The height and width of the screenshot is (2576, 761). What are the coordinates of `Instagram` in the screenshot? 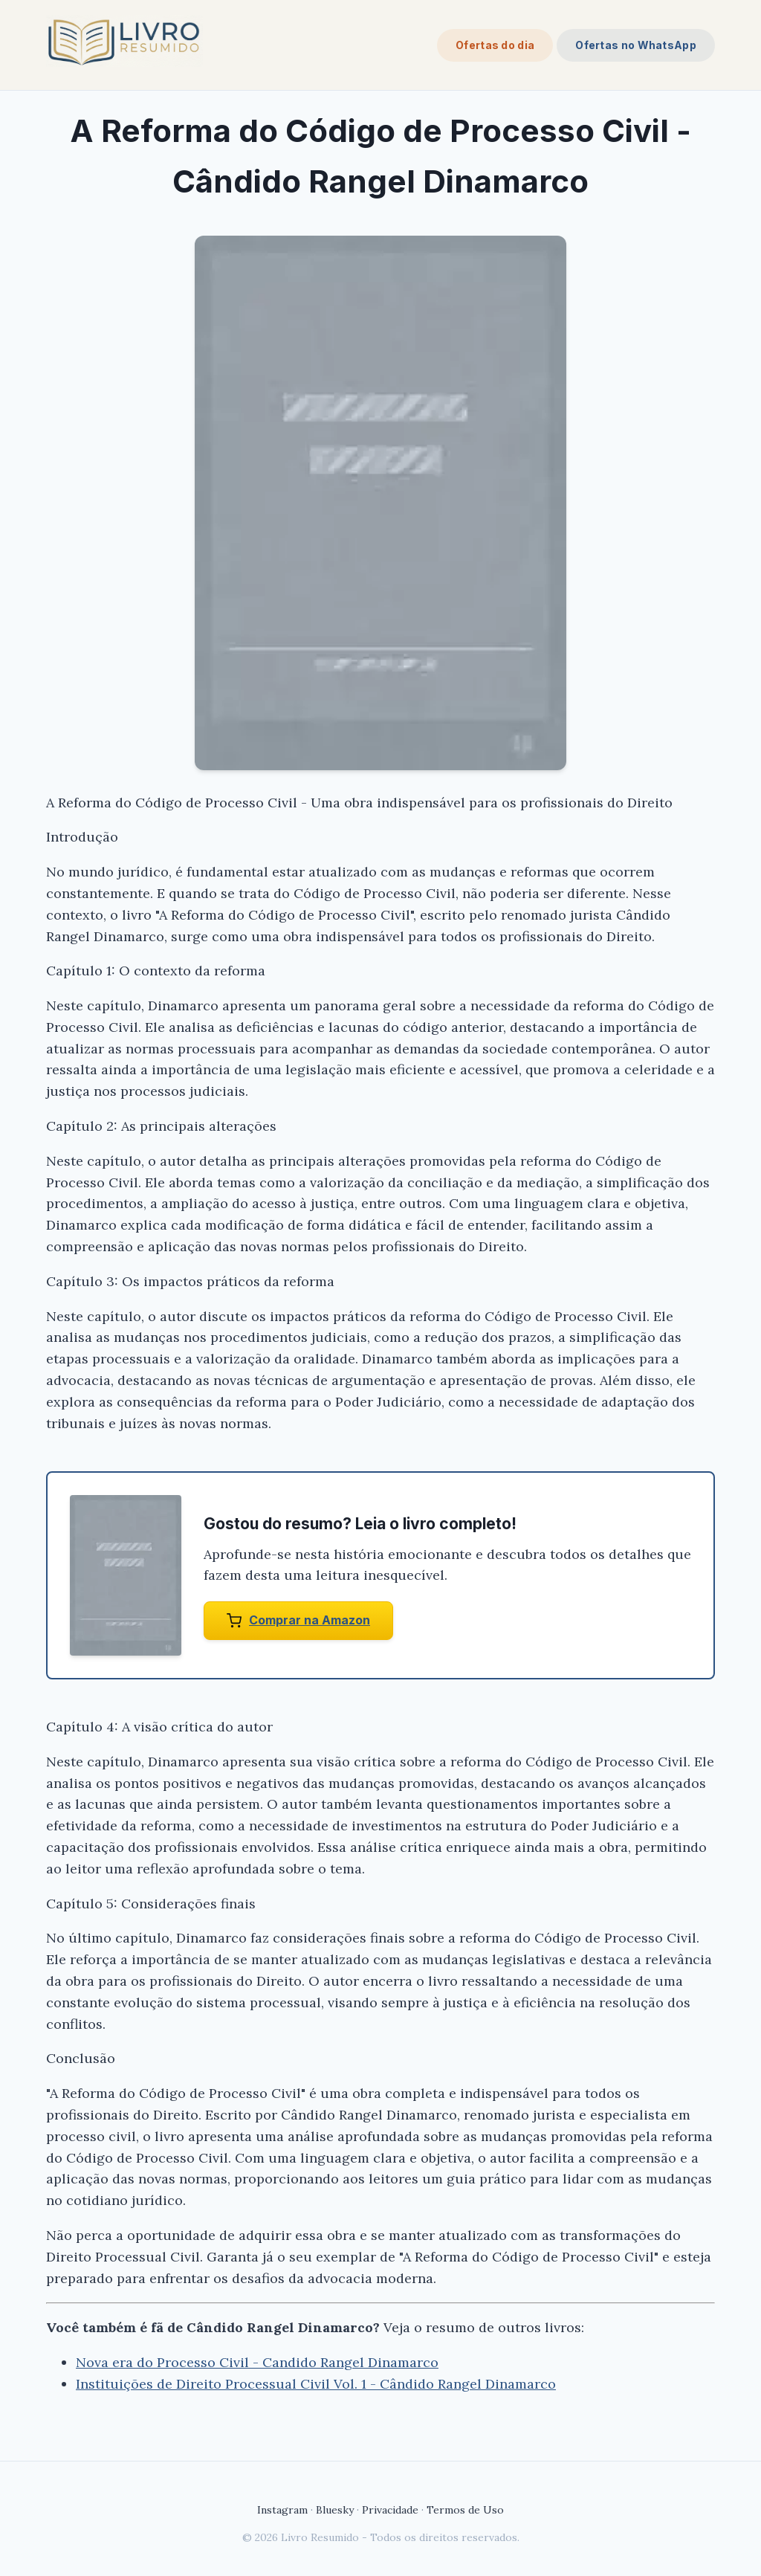 It's located at (282, 2510).